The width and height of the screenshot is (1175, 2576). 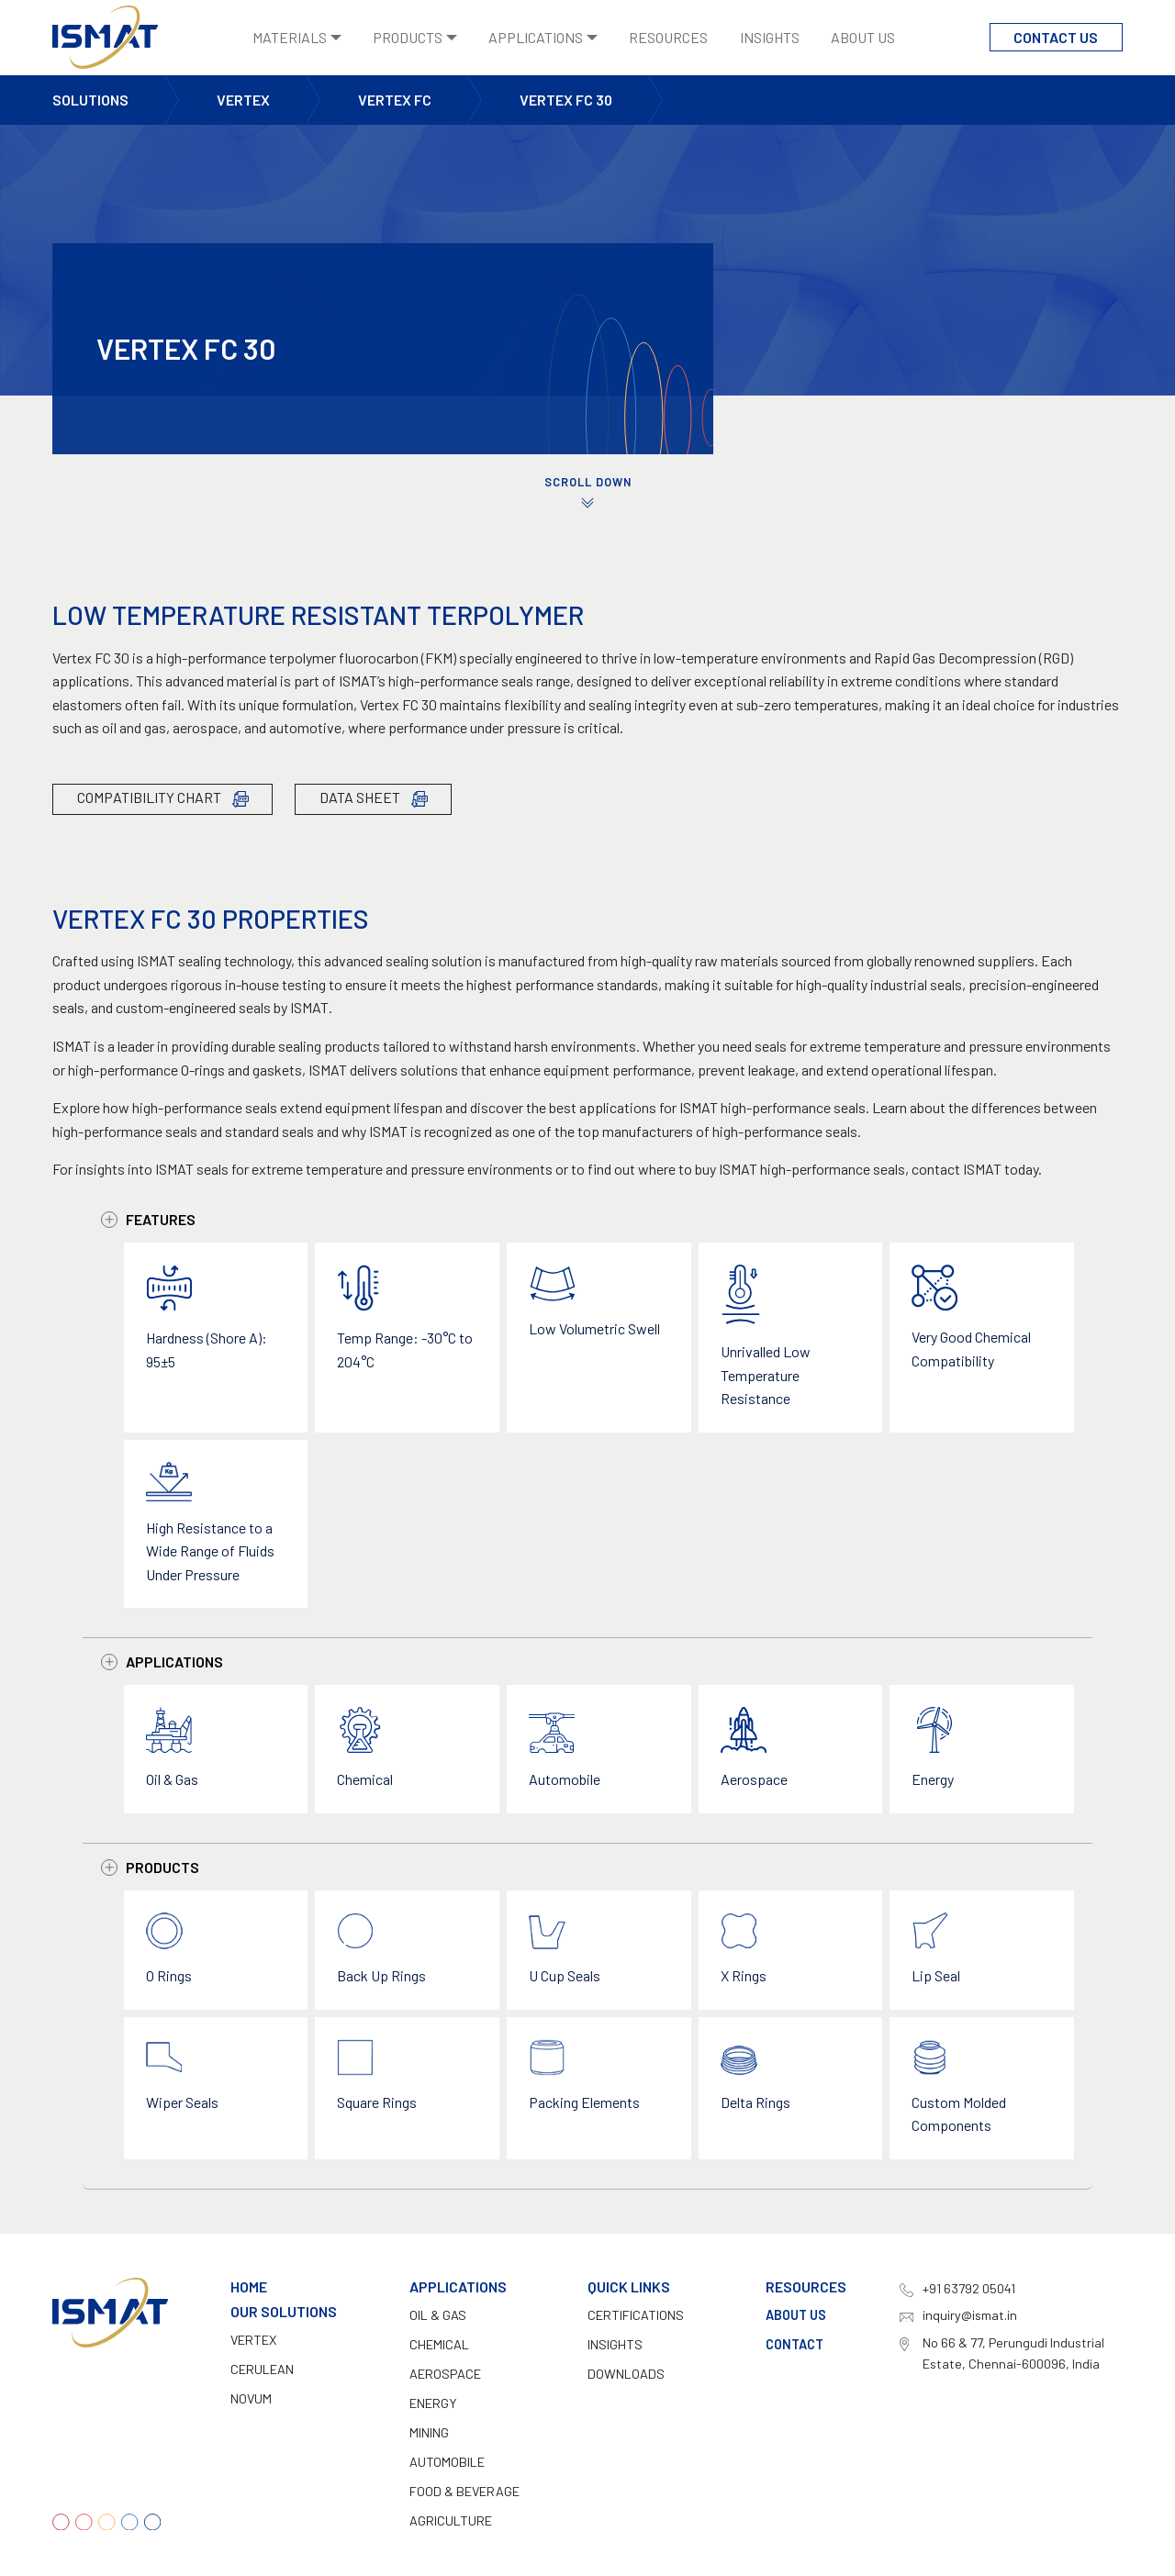 I want to click on Data Sheet, so click(x=373, y=798).